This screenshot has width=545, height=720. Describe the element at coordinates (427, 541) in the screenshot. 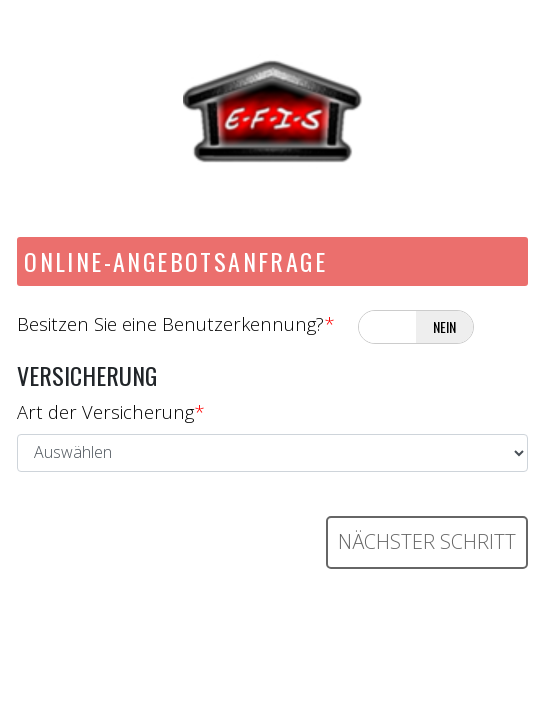

I see `Nächster Schritt` at that location.